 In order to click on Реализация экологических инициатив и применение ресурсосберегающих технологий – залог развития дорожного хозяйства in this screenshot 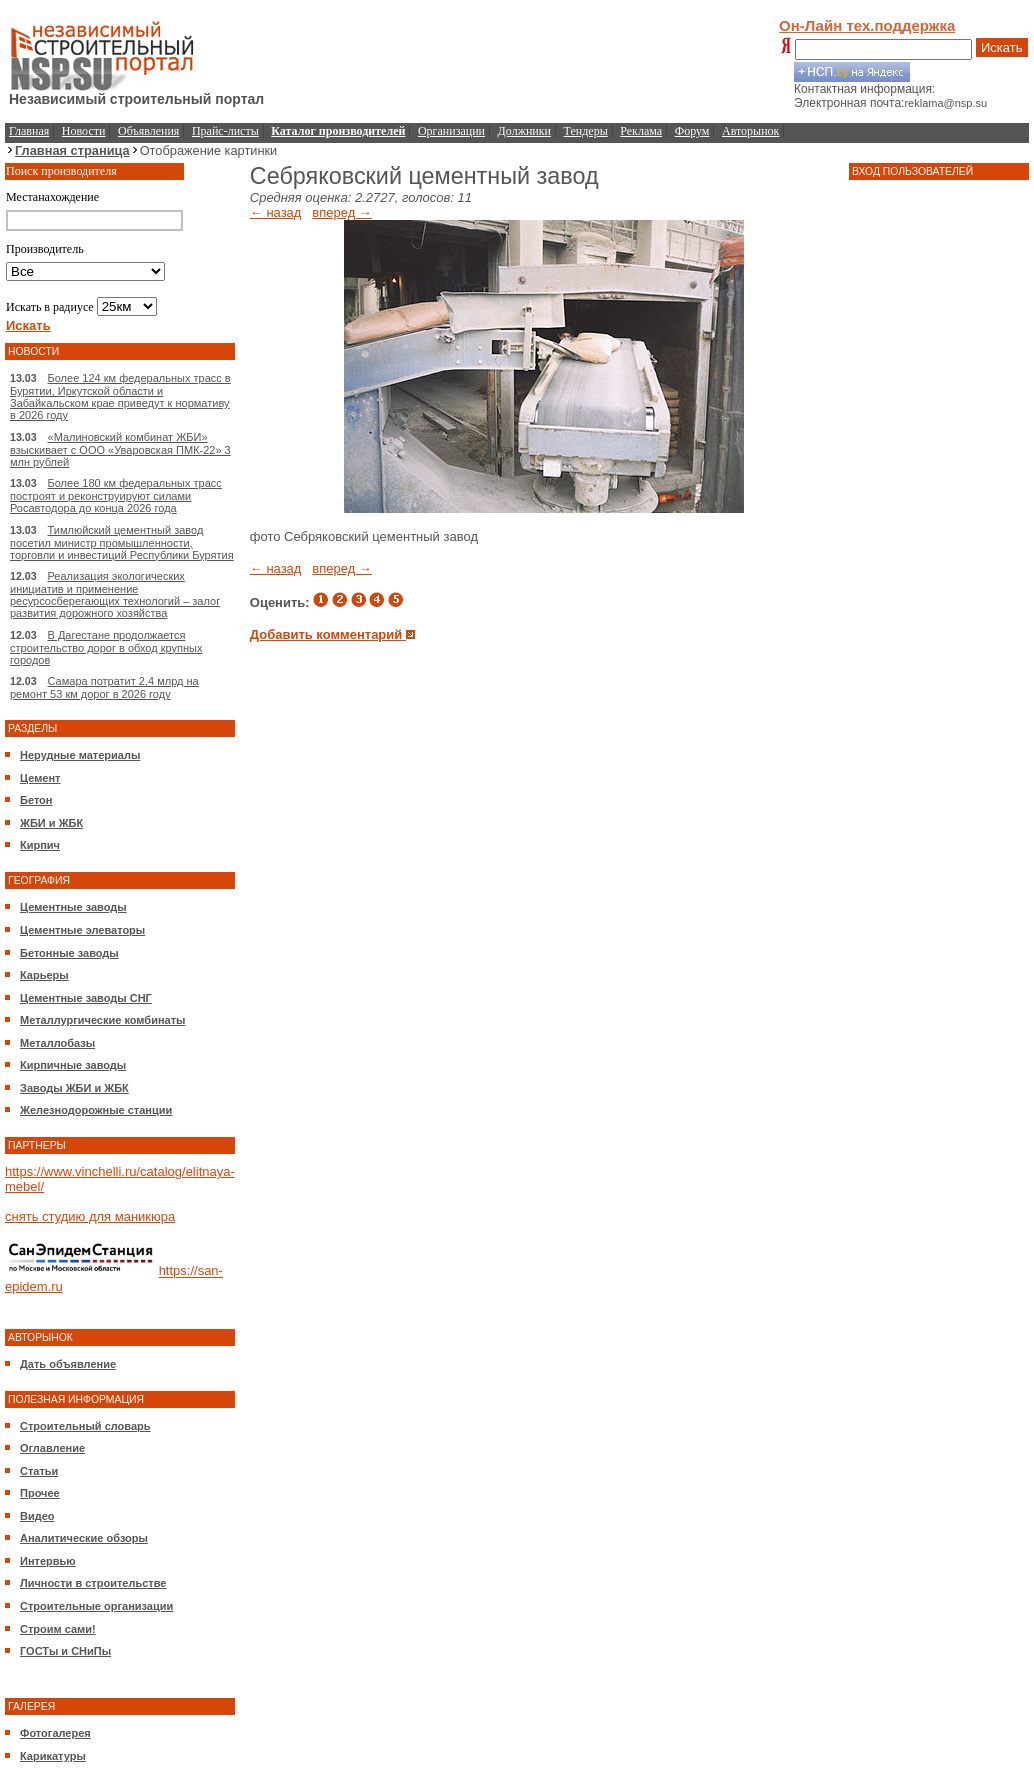, I will do `click(115, 594)`.